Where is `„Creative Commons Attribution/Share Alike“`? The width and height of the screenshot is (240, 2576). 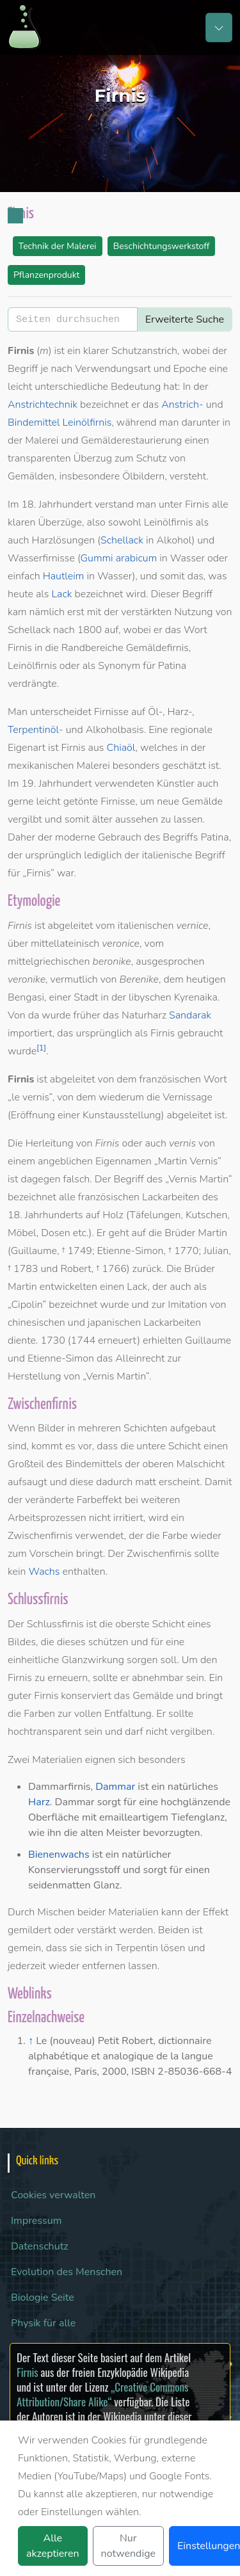
„Creative Commons Attribution/Share Alike“ is located at coordinates (102, 2394).